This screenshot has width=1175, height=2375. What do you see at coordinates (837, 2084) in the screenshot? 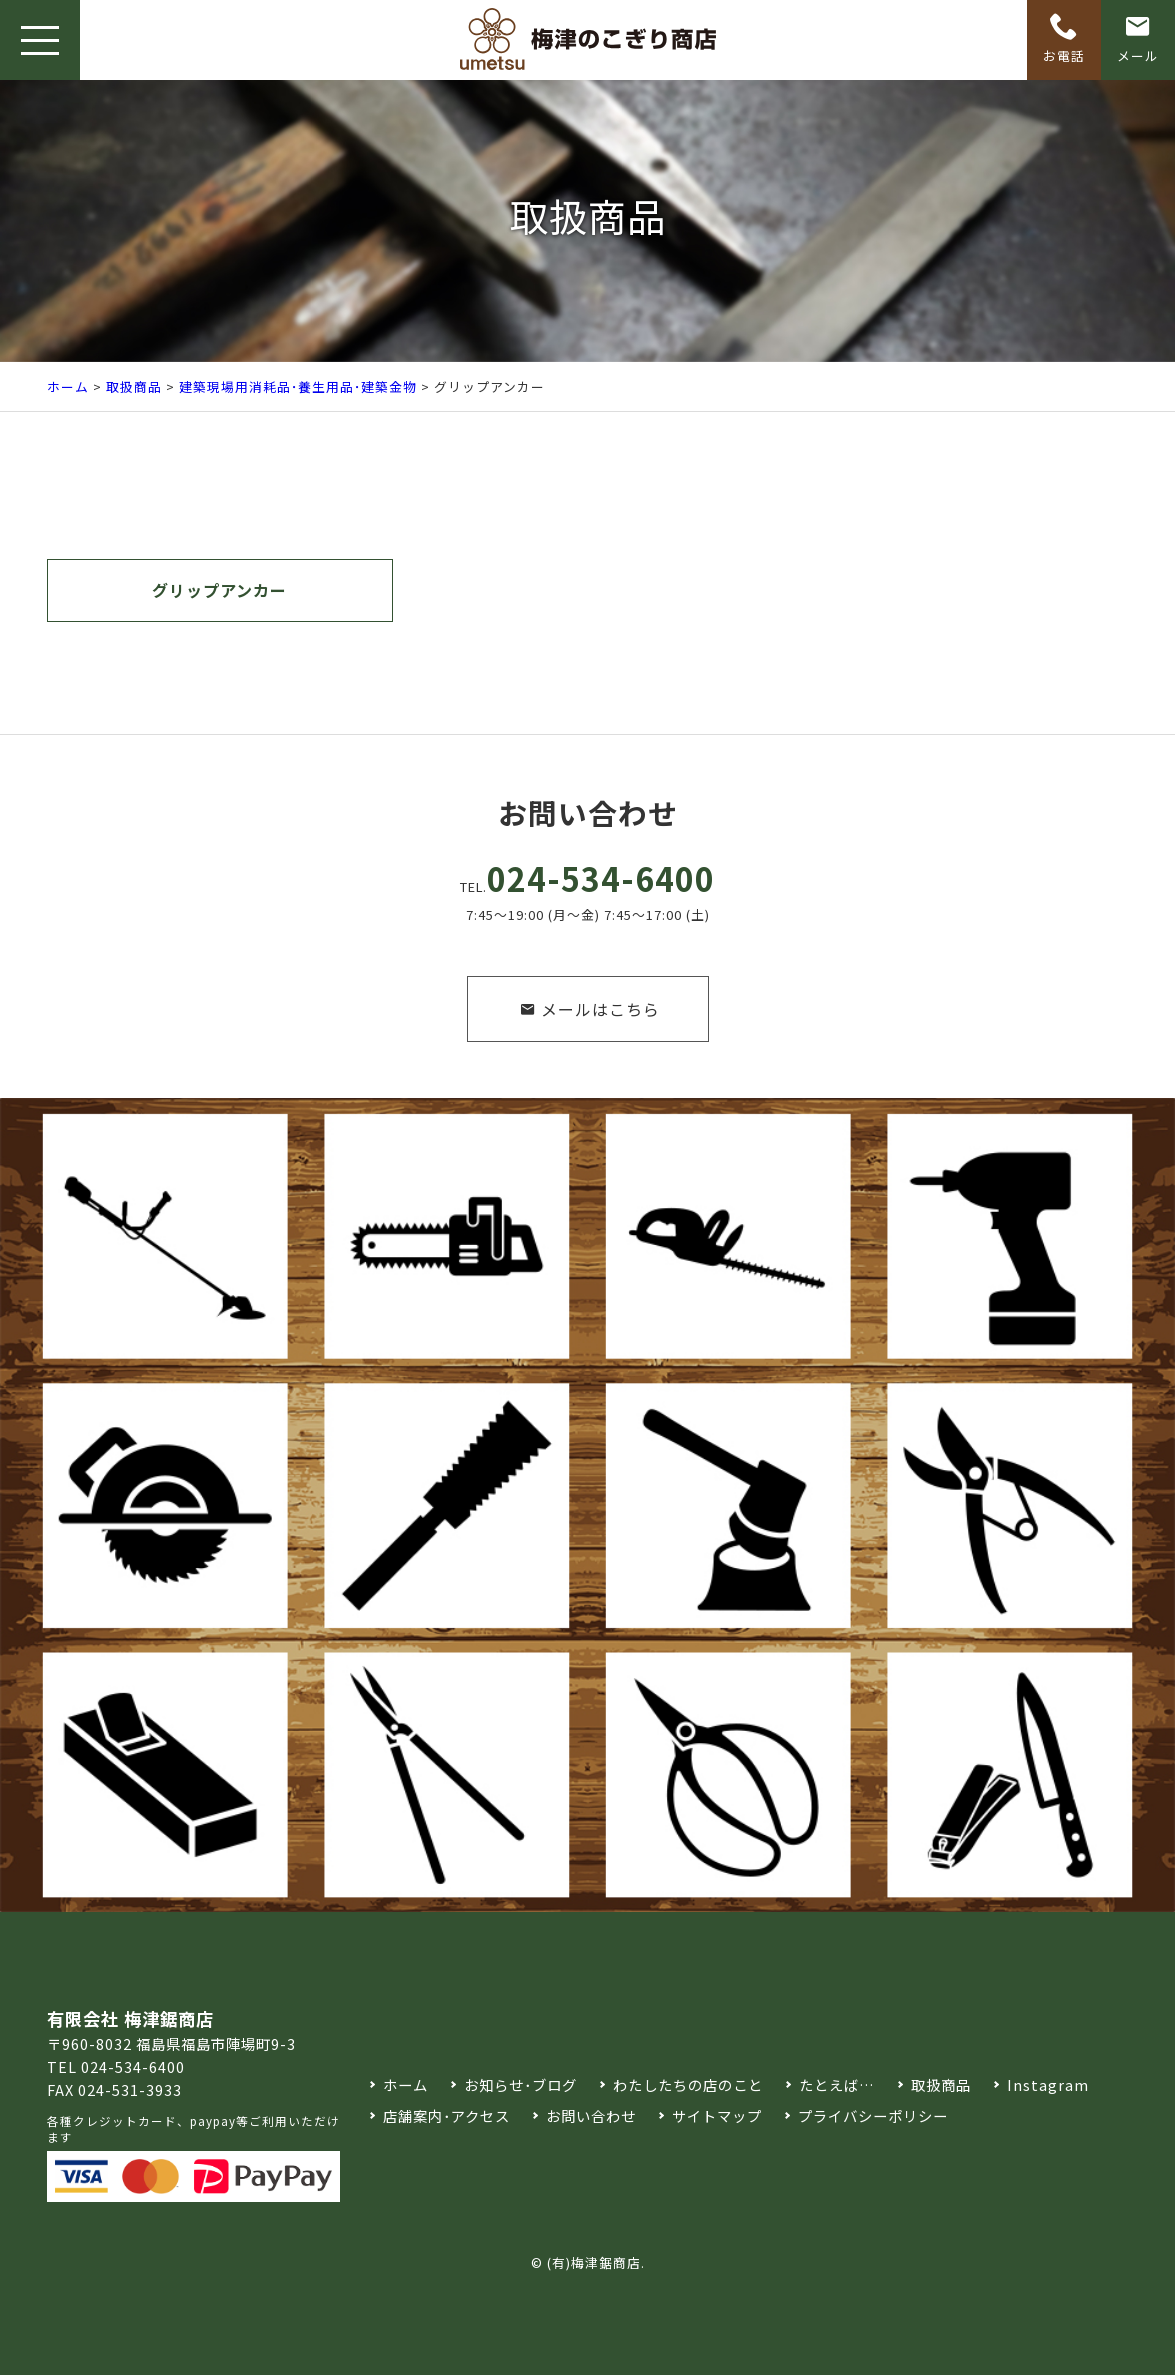
I see `たとえば…` at bounding box center [837, 2084].